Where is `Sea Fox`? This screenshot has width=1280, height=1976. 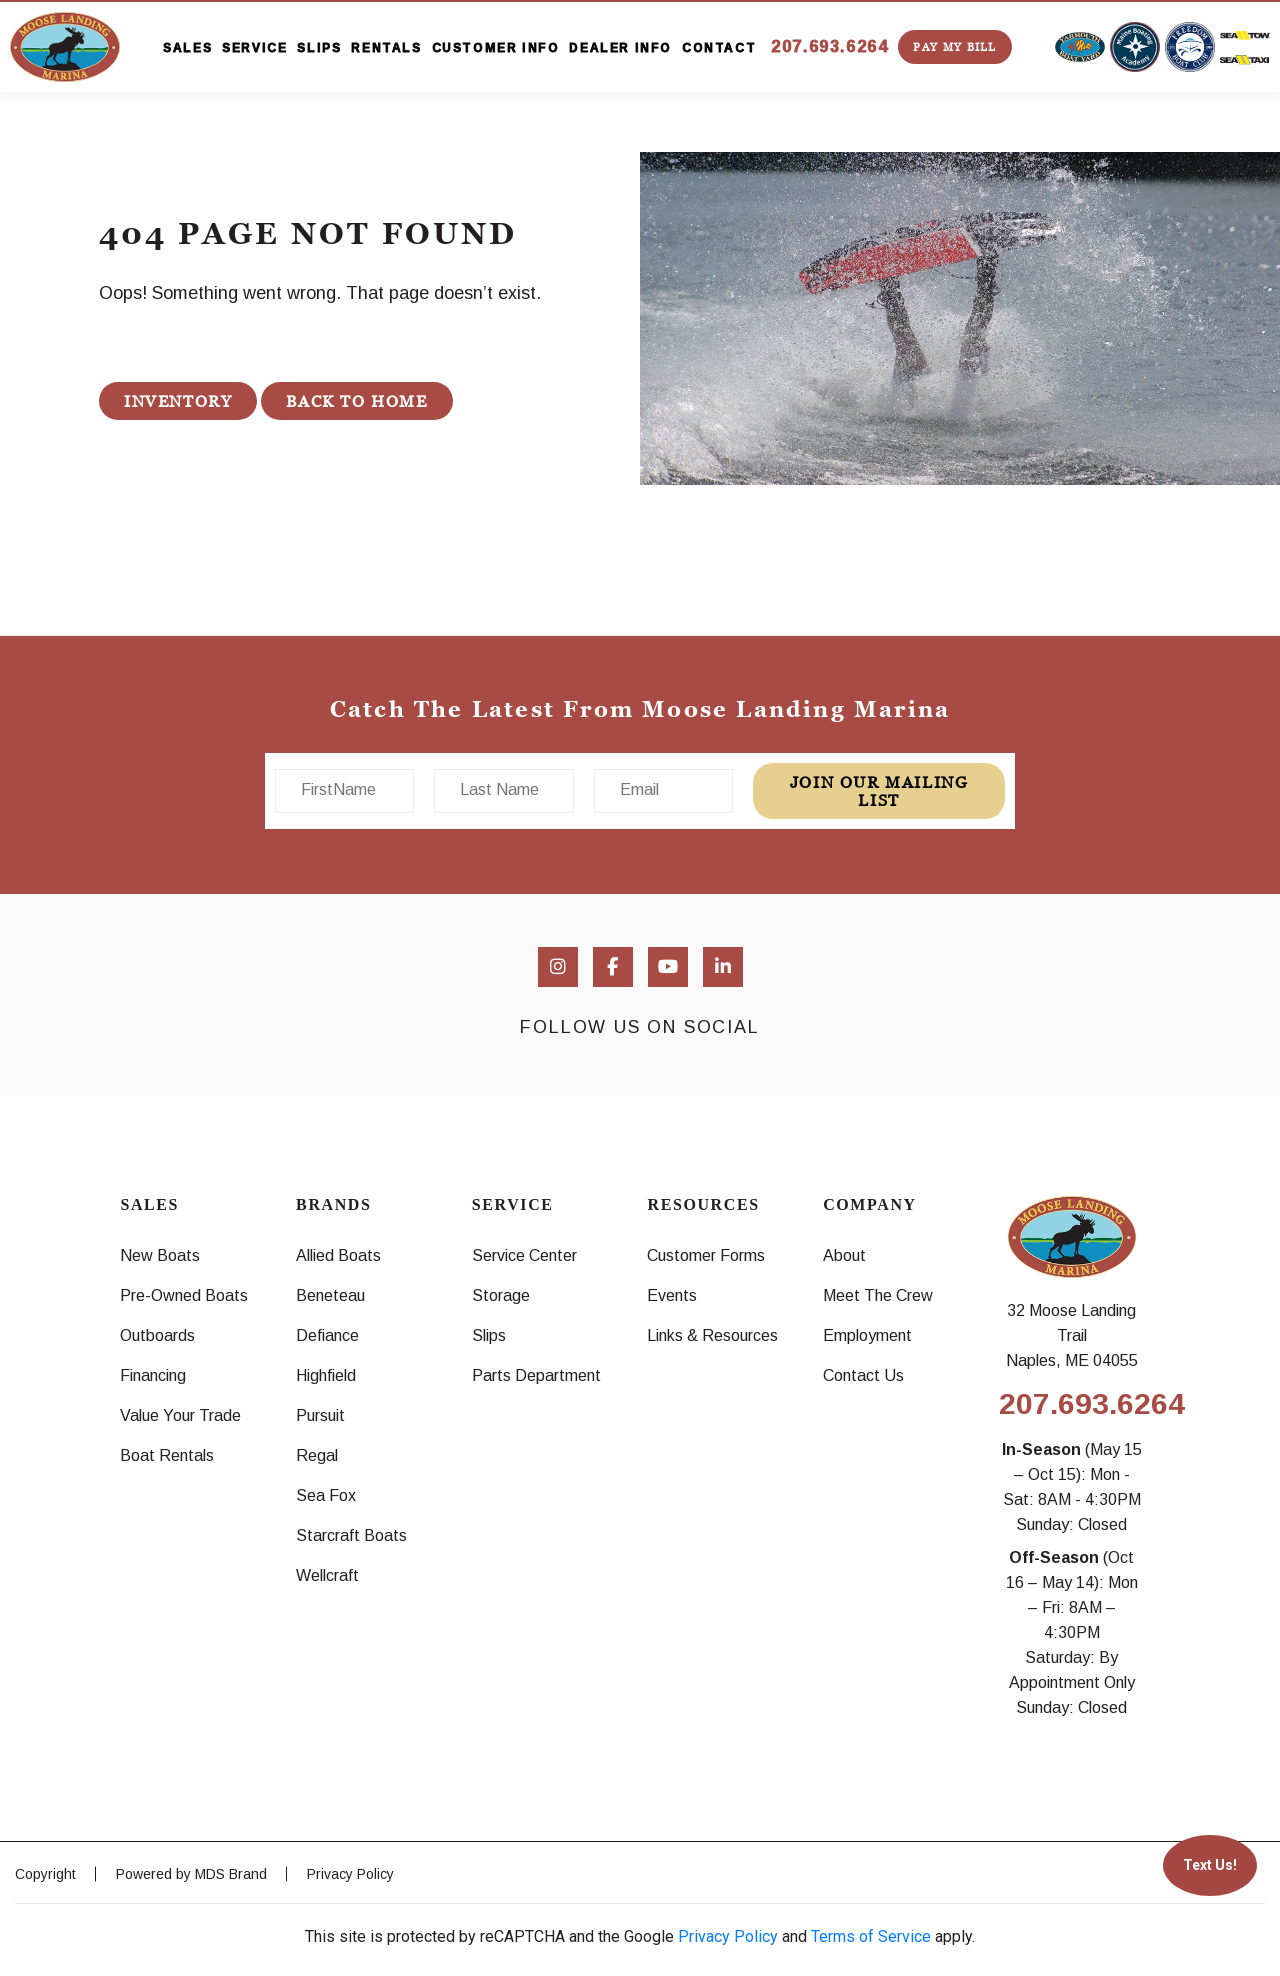
Sea Fox is located at coordinates (326, 1495).